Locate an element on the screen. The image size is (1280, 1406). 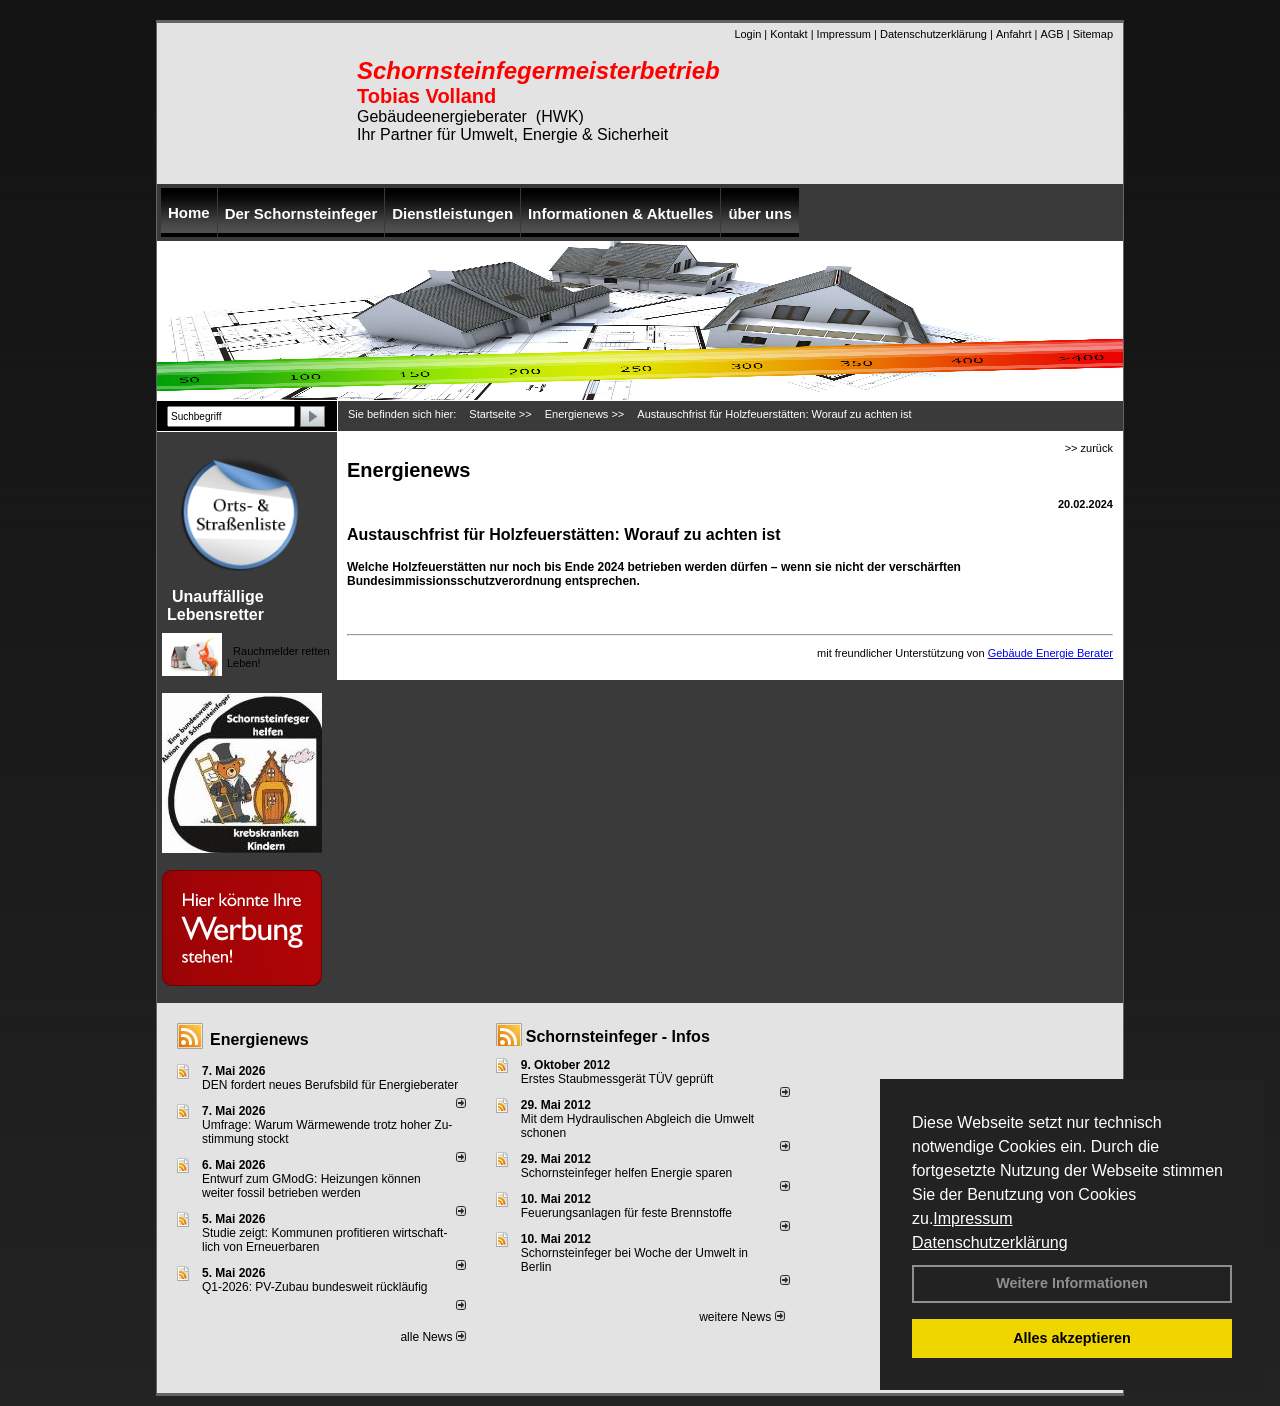
Login is located at coordinates (747, 34).